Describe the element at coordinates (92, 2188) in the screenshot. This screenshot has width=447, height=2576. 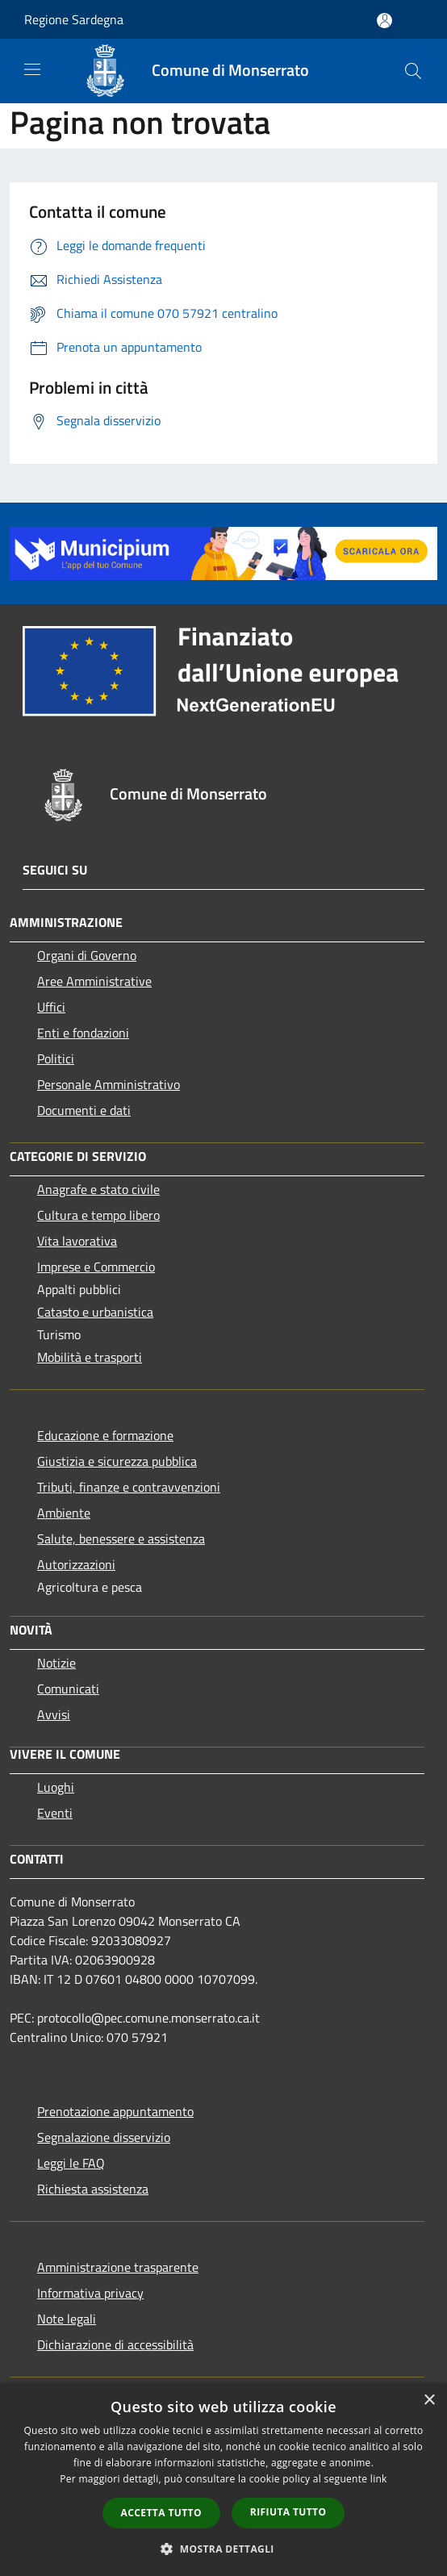
I see `Richiesta assistenza` at that location.